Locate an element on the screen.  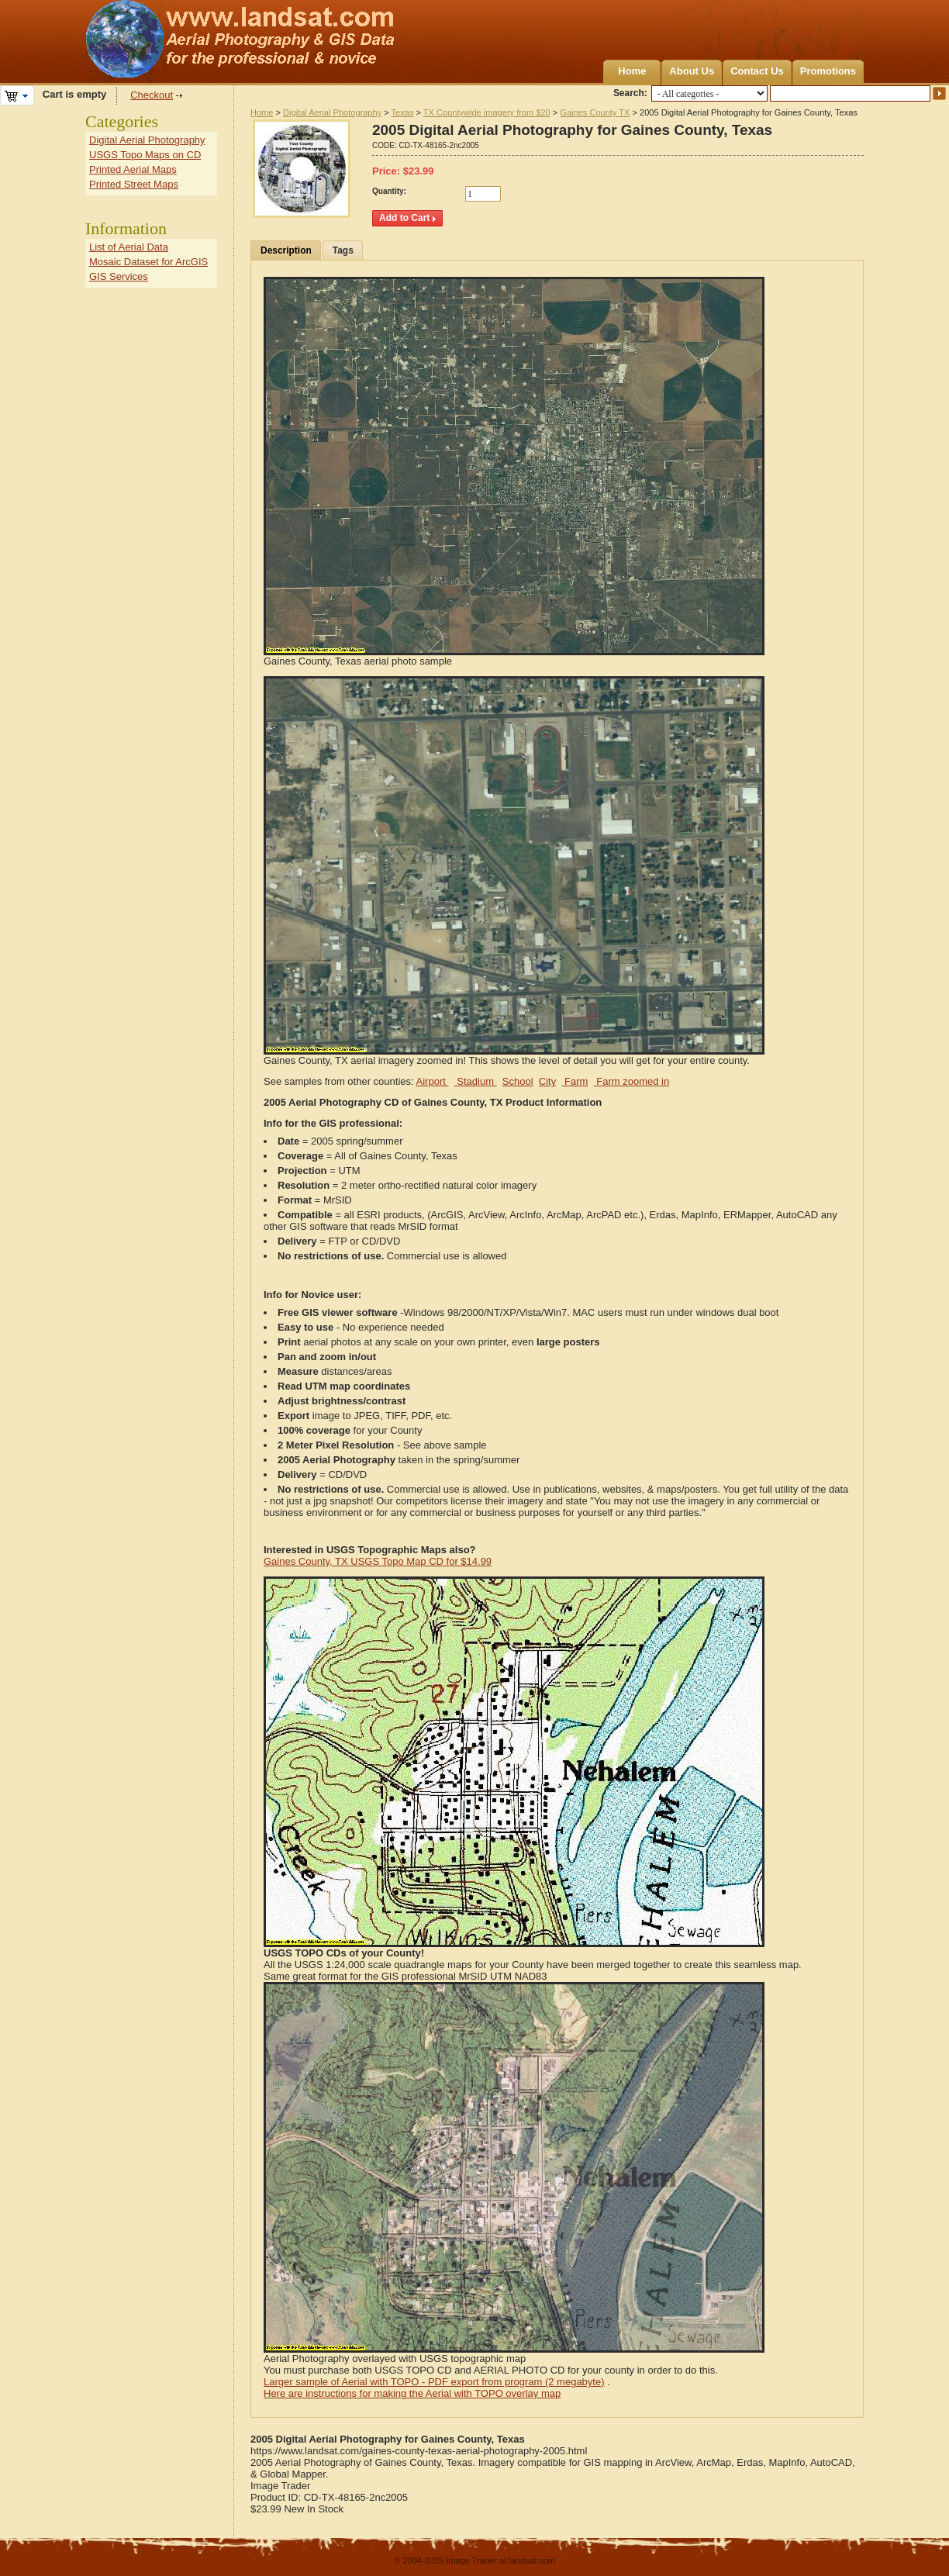
Checkout is located at coordinates (151, 95).